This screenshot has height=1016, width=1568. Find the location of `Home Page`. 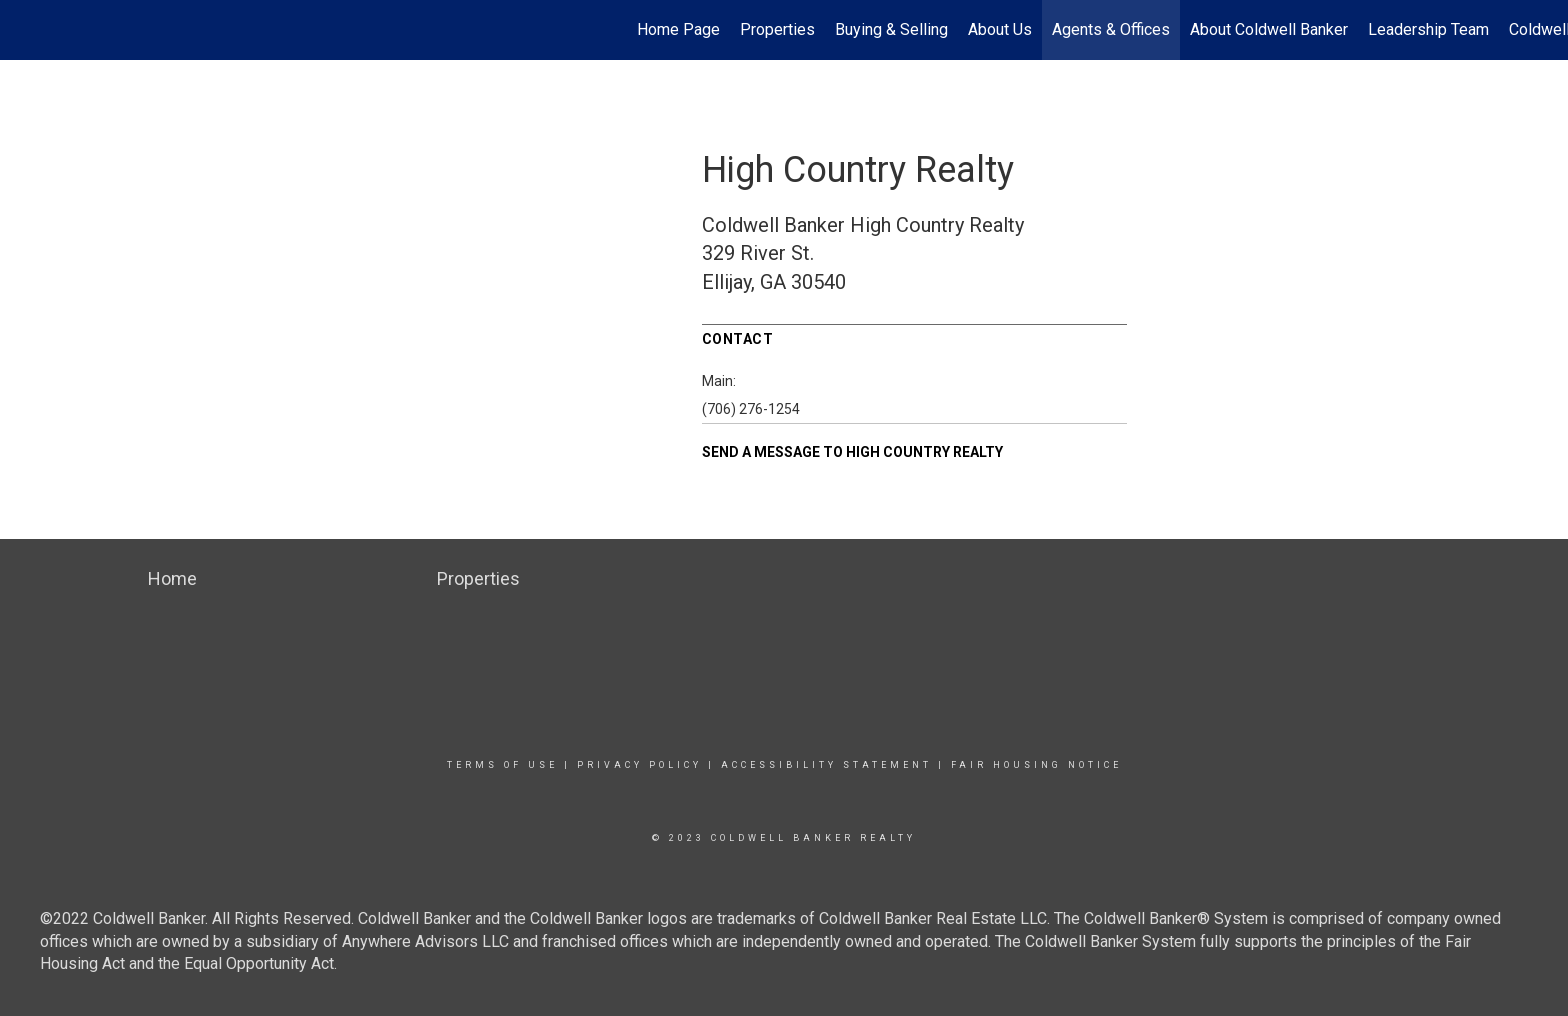

Home Page is located at coordinates (678, 29).